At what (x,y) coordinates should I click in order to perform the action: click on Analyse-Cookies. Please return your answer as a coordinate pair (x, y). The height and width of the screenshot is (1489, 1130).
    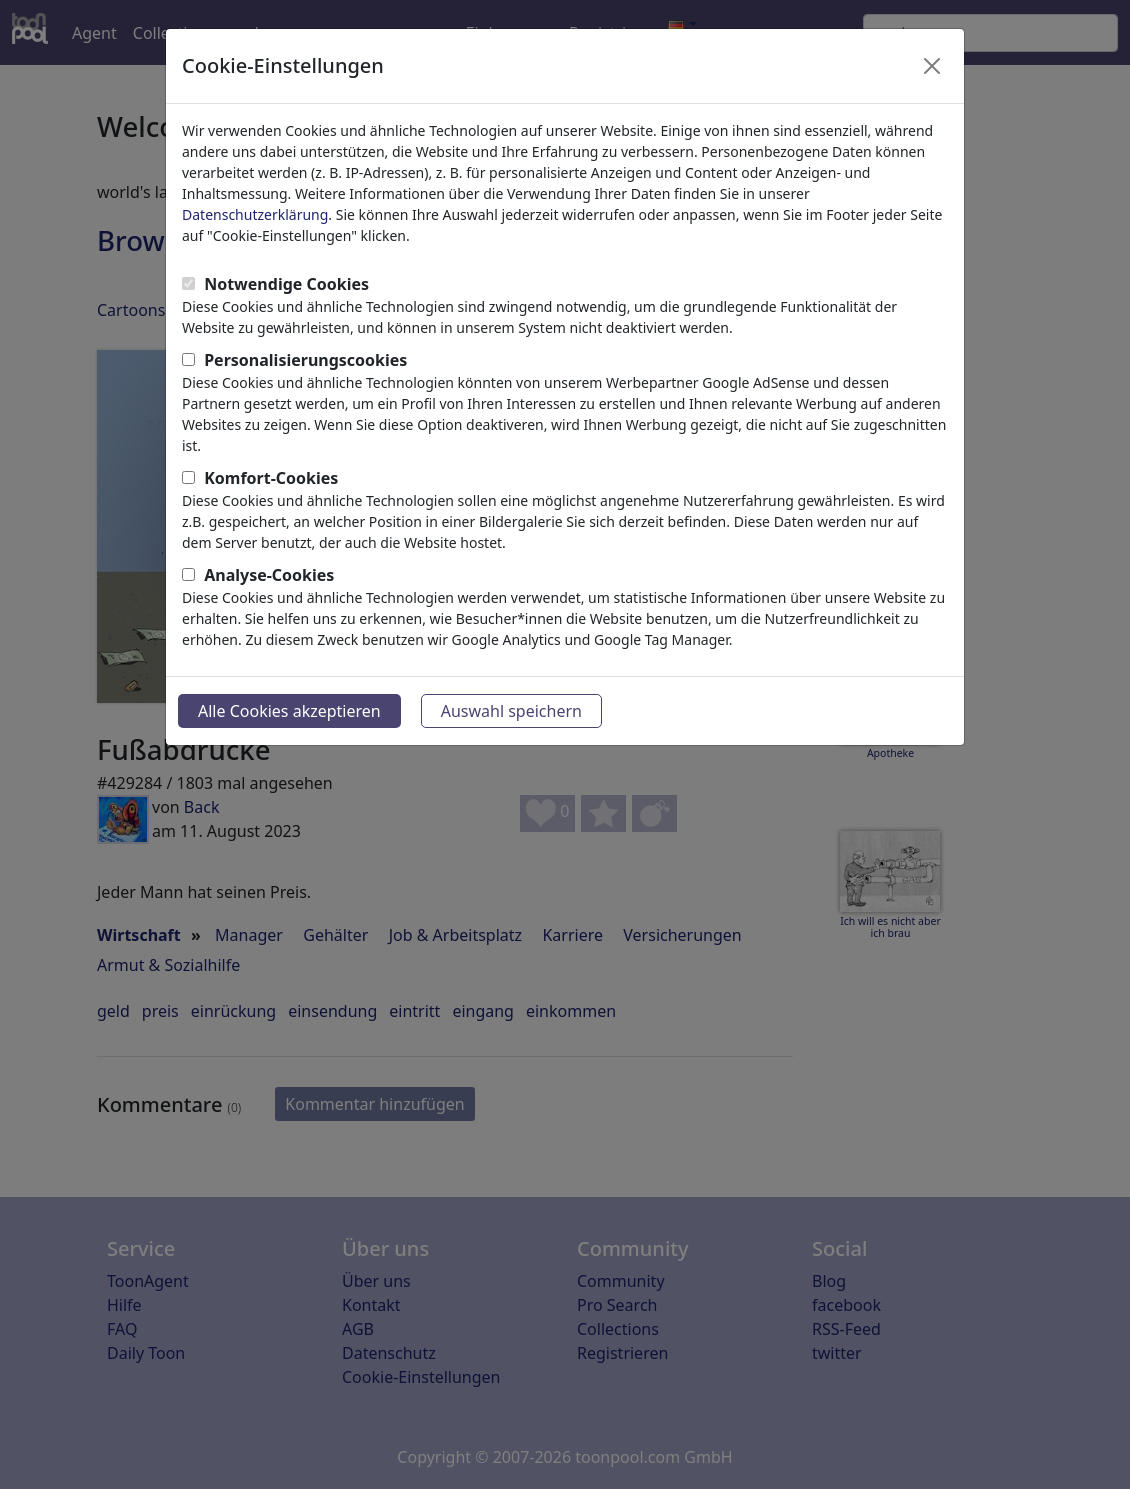
    Looking at the image, I should click on (269, 575).